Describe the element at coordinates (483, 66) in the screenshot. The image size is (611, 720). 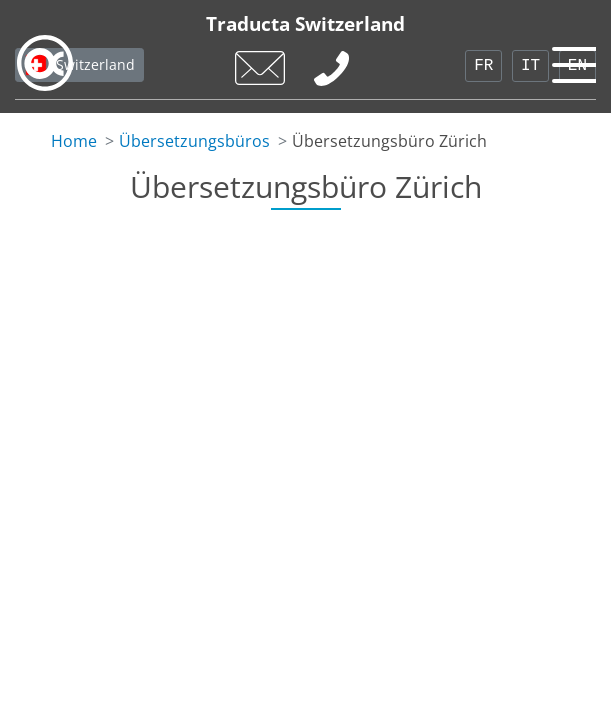
I see `FR` at that location.